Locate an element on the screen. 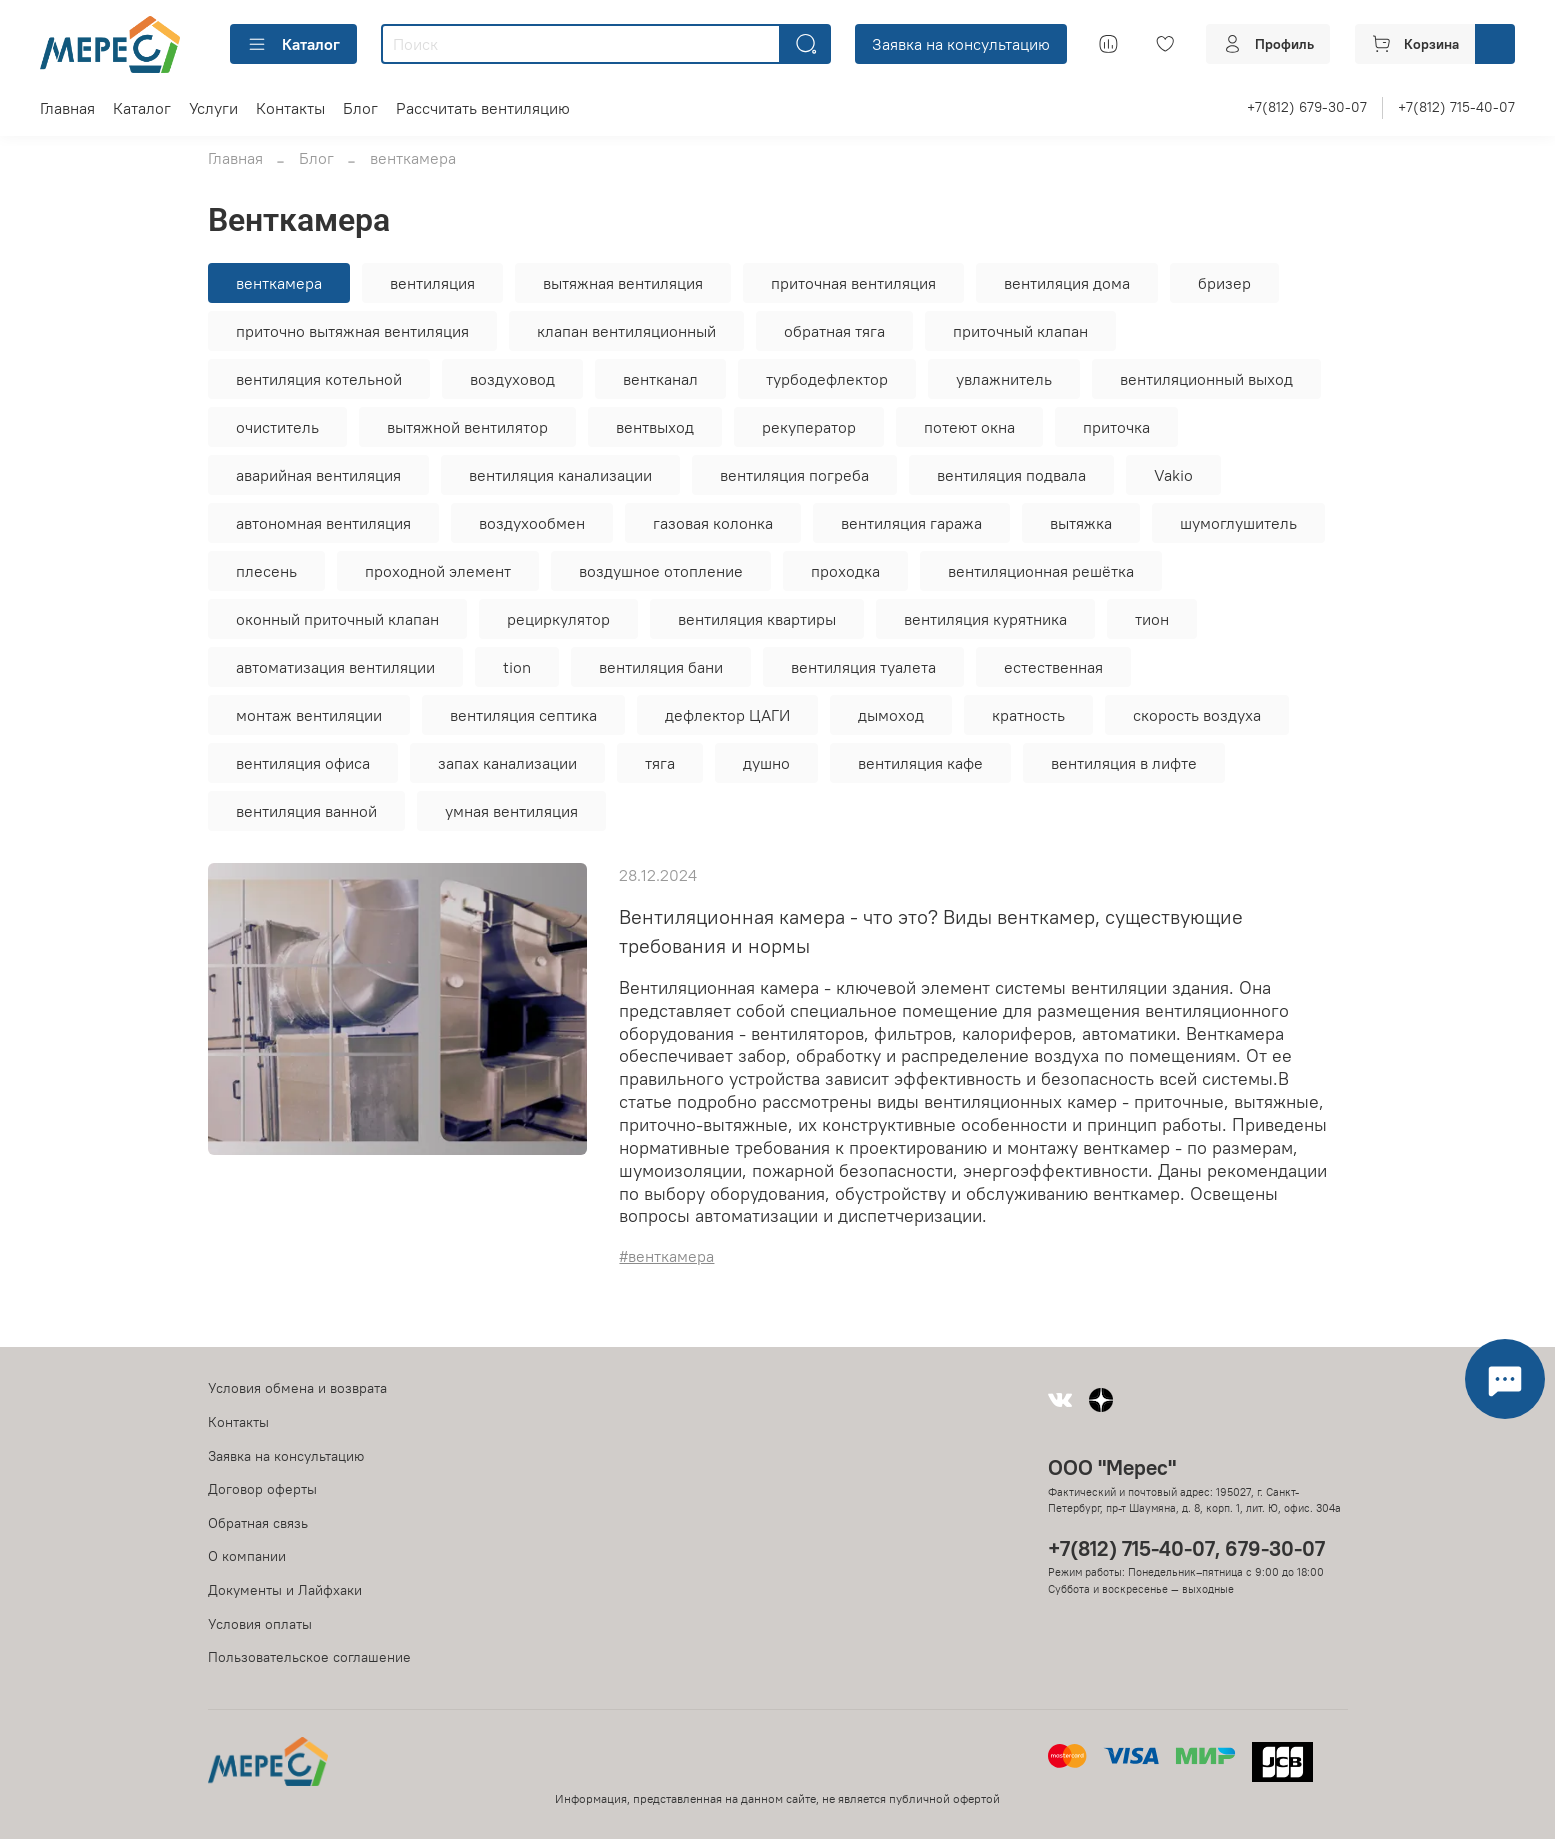  ООО "Мерес" is located at coordinates (1112, 1467).